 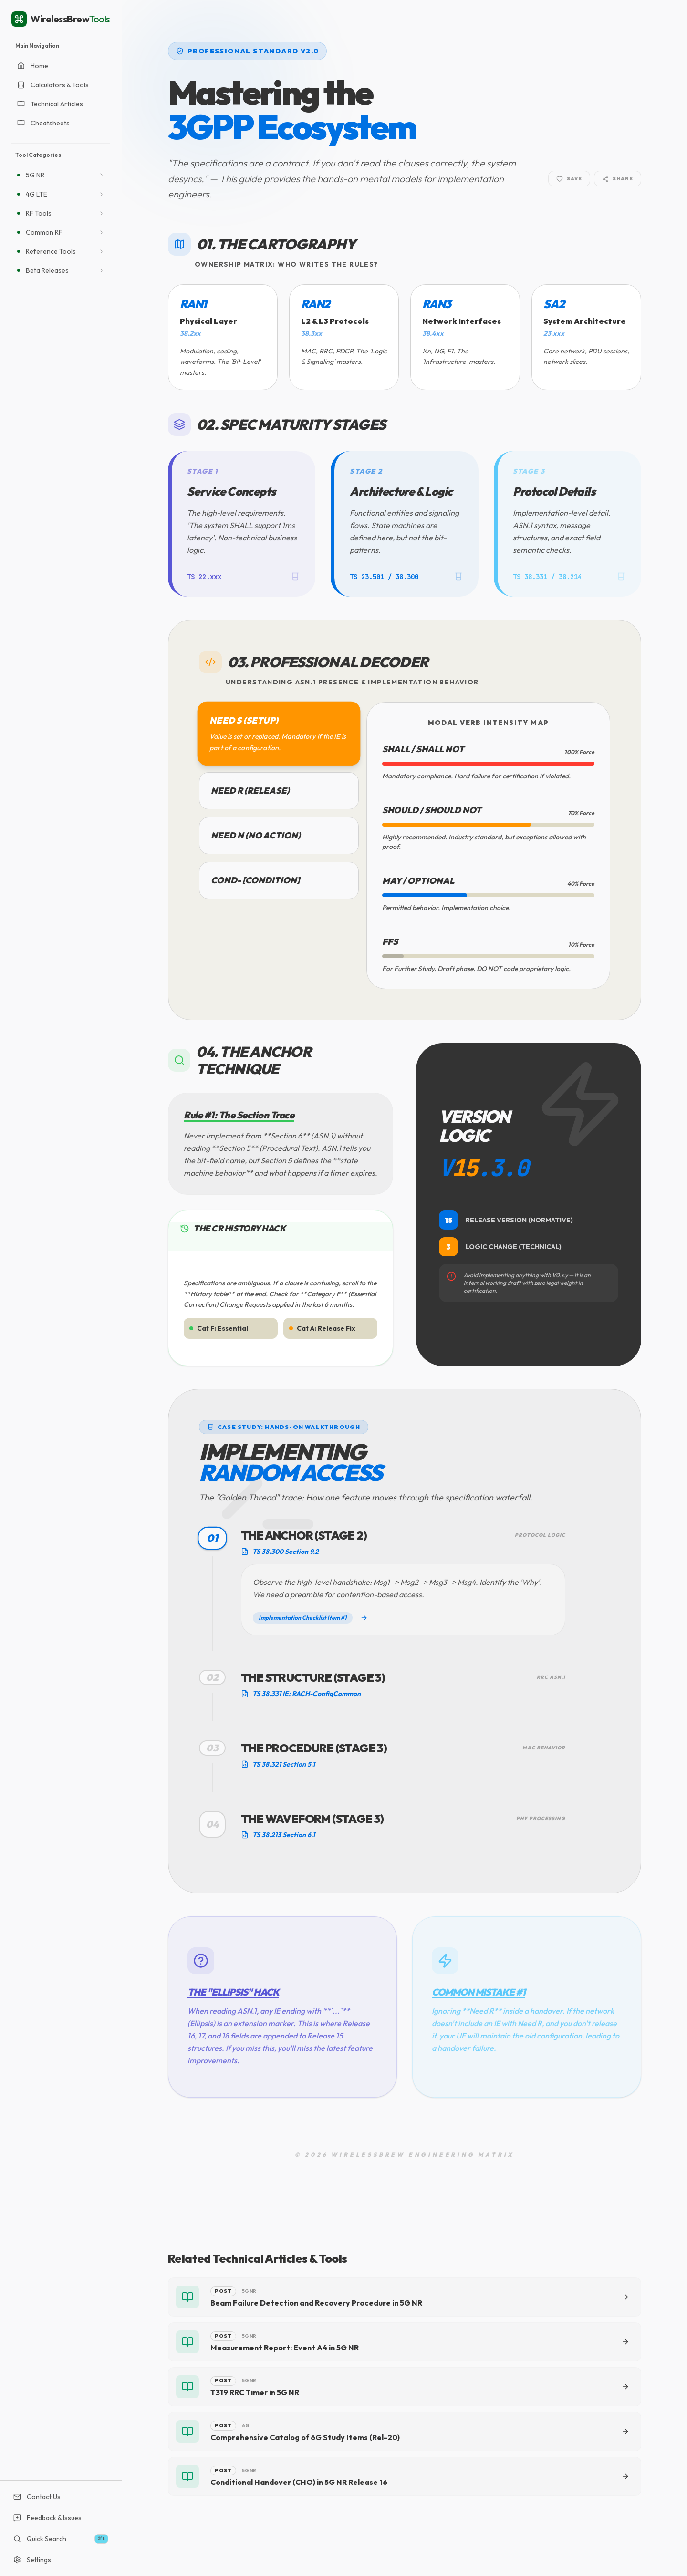 I want to click on Feedback & Issues, so click(x=47, y=2518).